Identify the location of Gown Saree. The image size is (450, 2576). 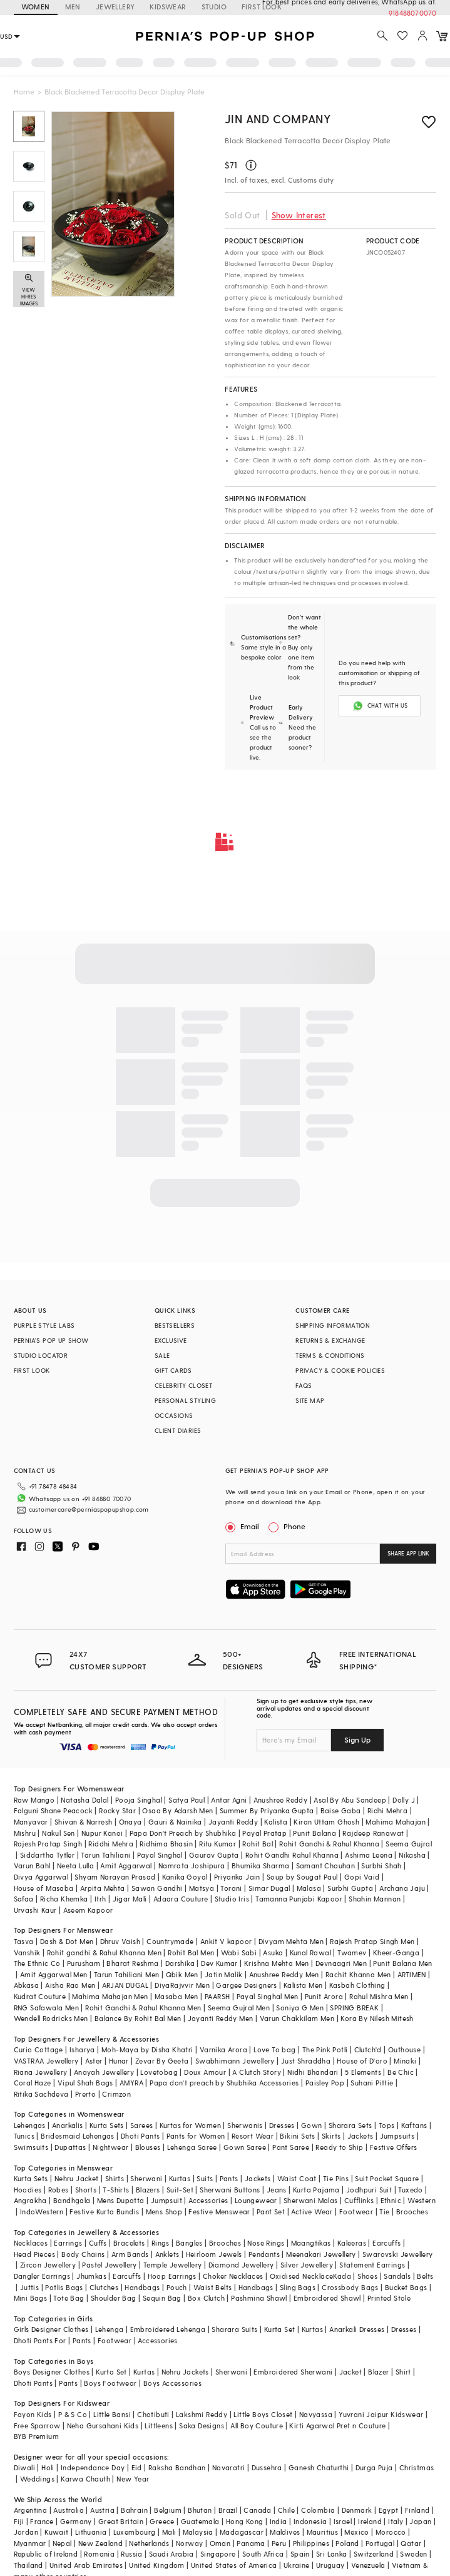
(244, 2147).